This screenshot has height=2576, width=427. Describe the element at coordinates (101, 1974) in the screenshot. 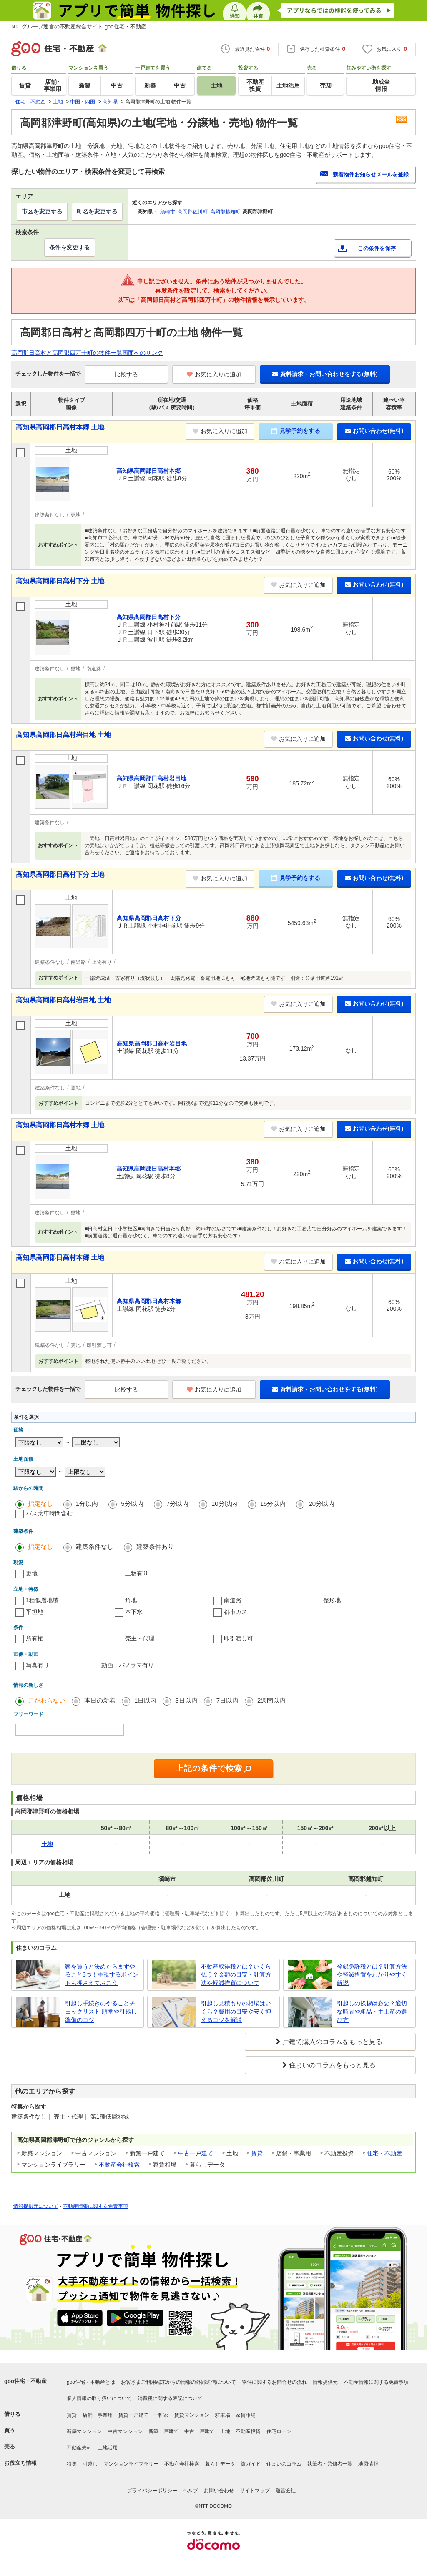

I see `家を買うと決めたらまずやること3つ！重視するポイントも押さえておこう` at that location.